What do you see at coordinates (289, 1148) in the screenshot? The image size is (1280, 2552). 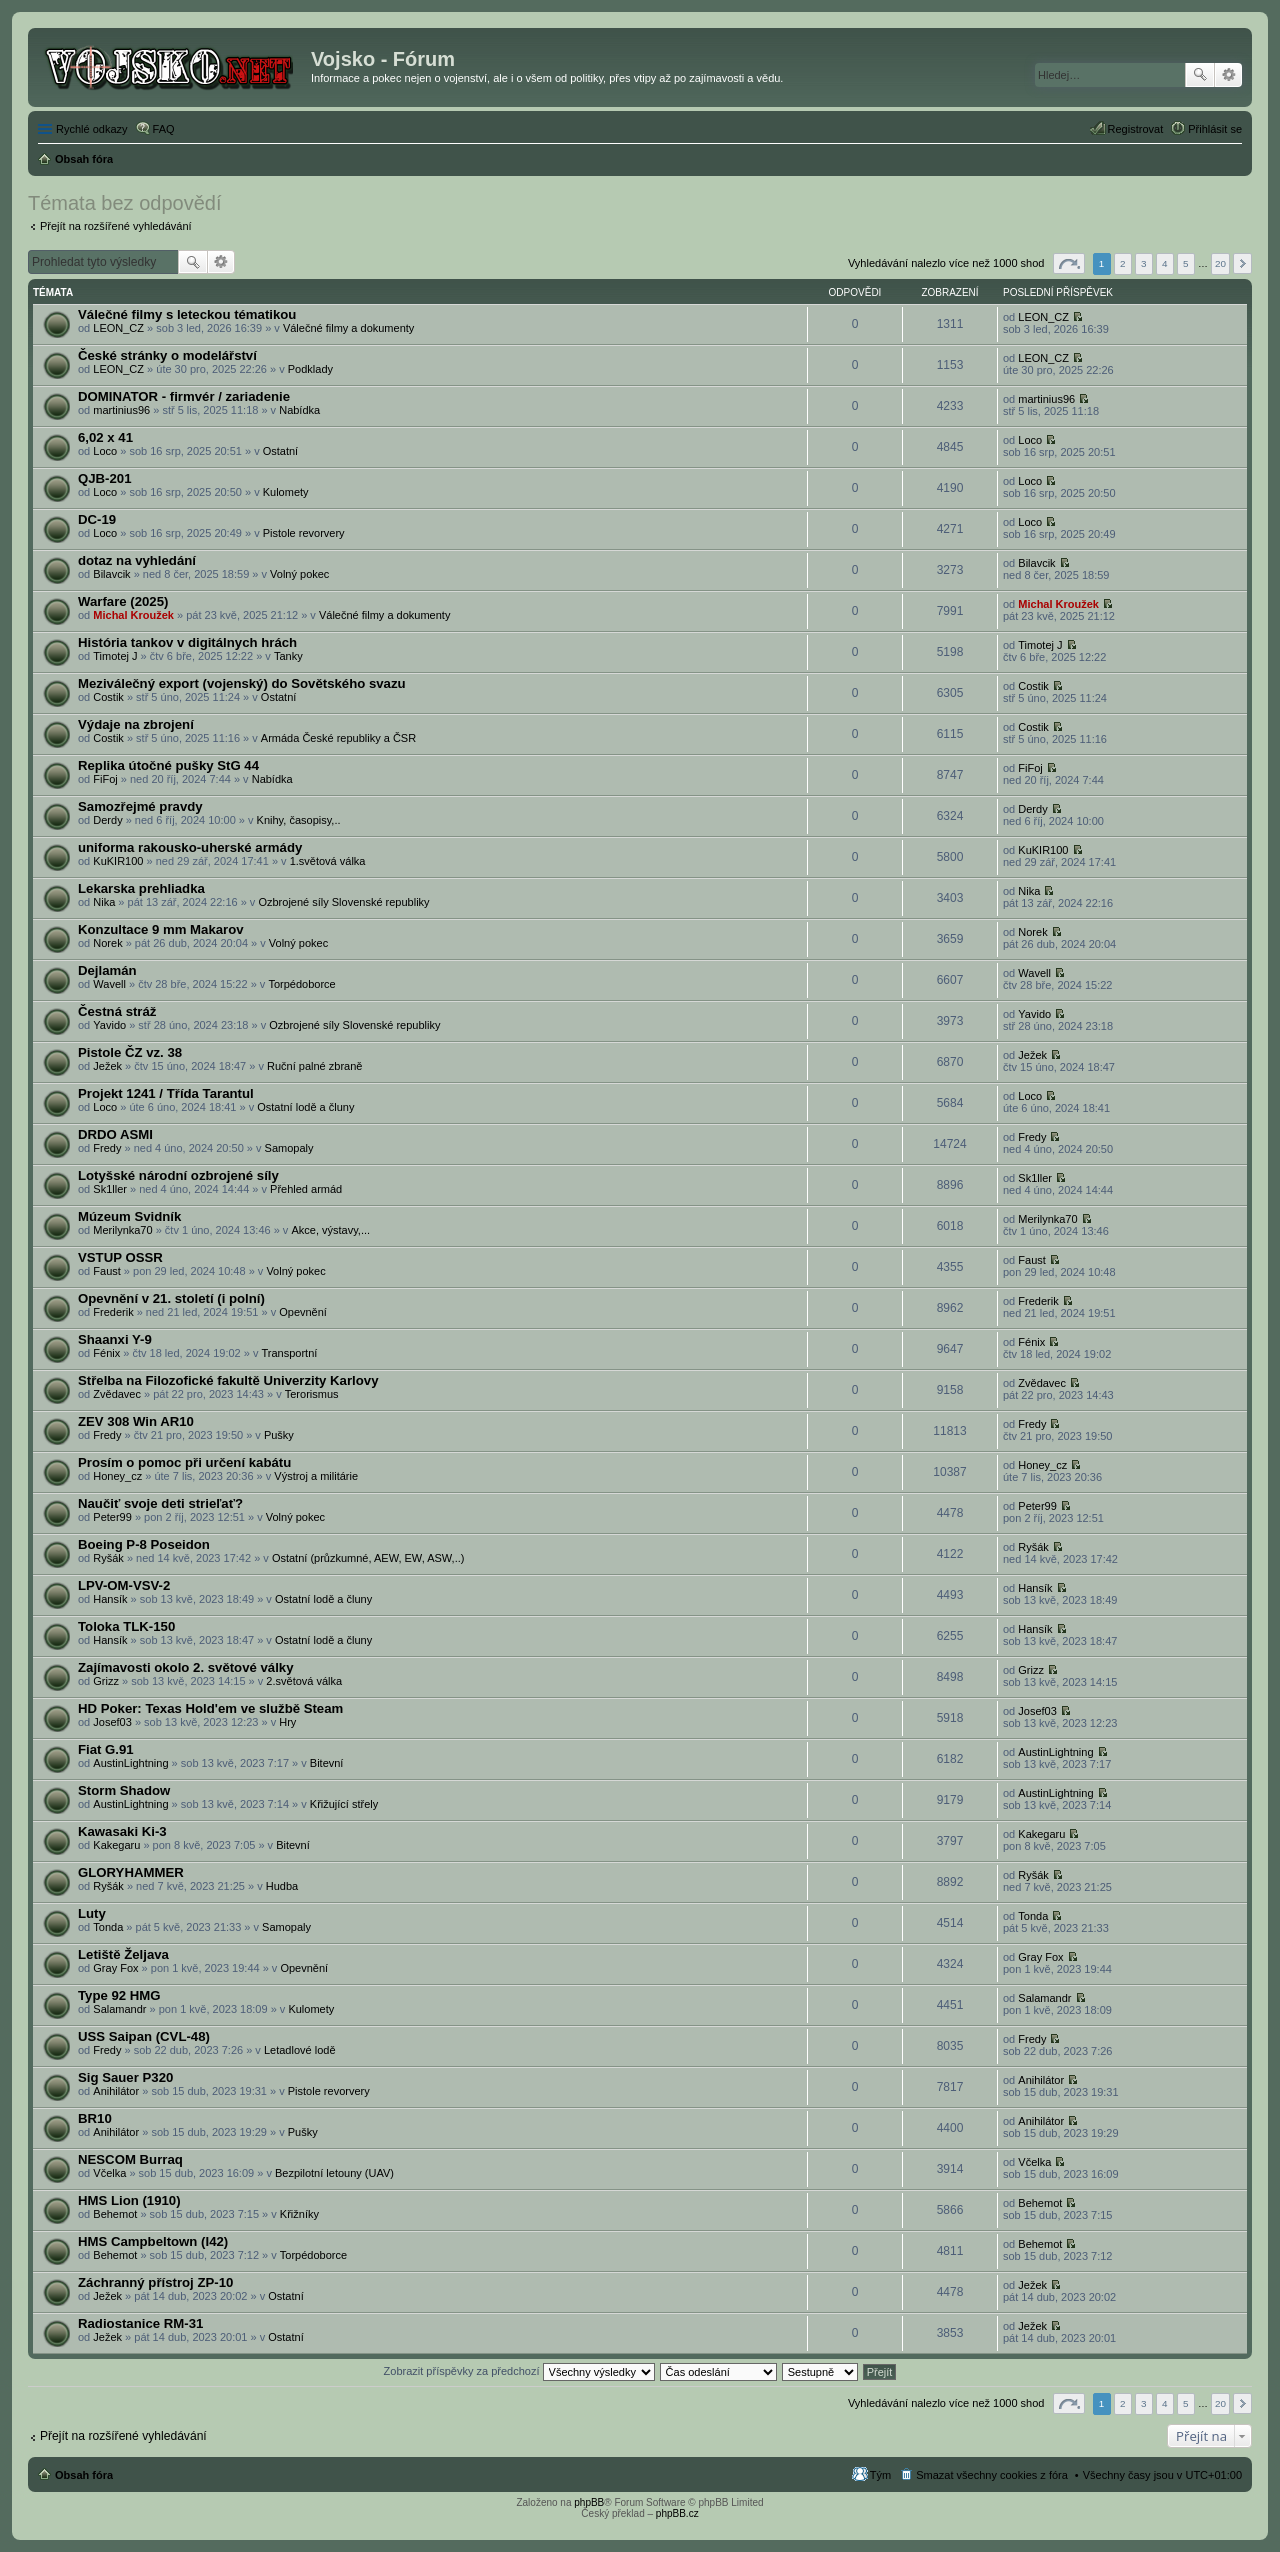 I see `Samopaly` at bounding box center [289, 1148].